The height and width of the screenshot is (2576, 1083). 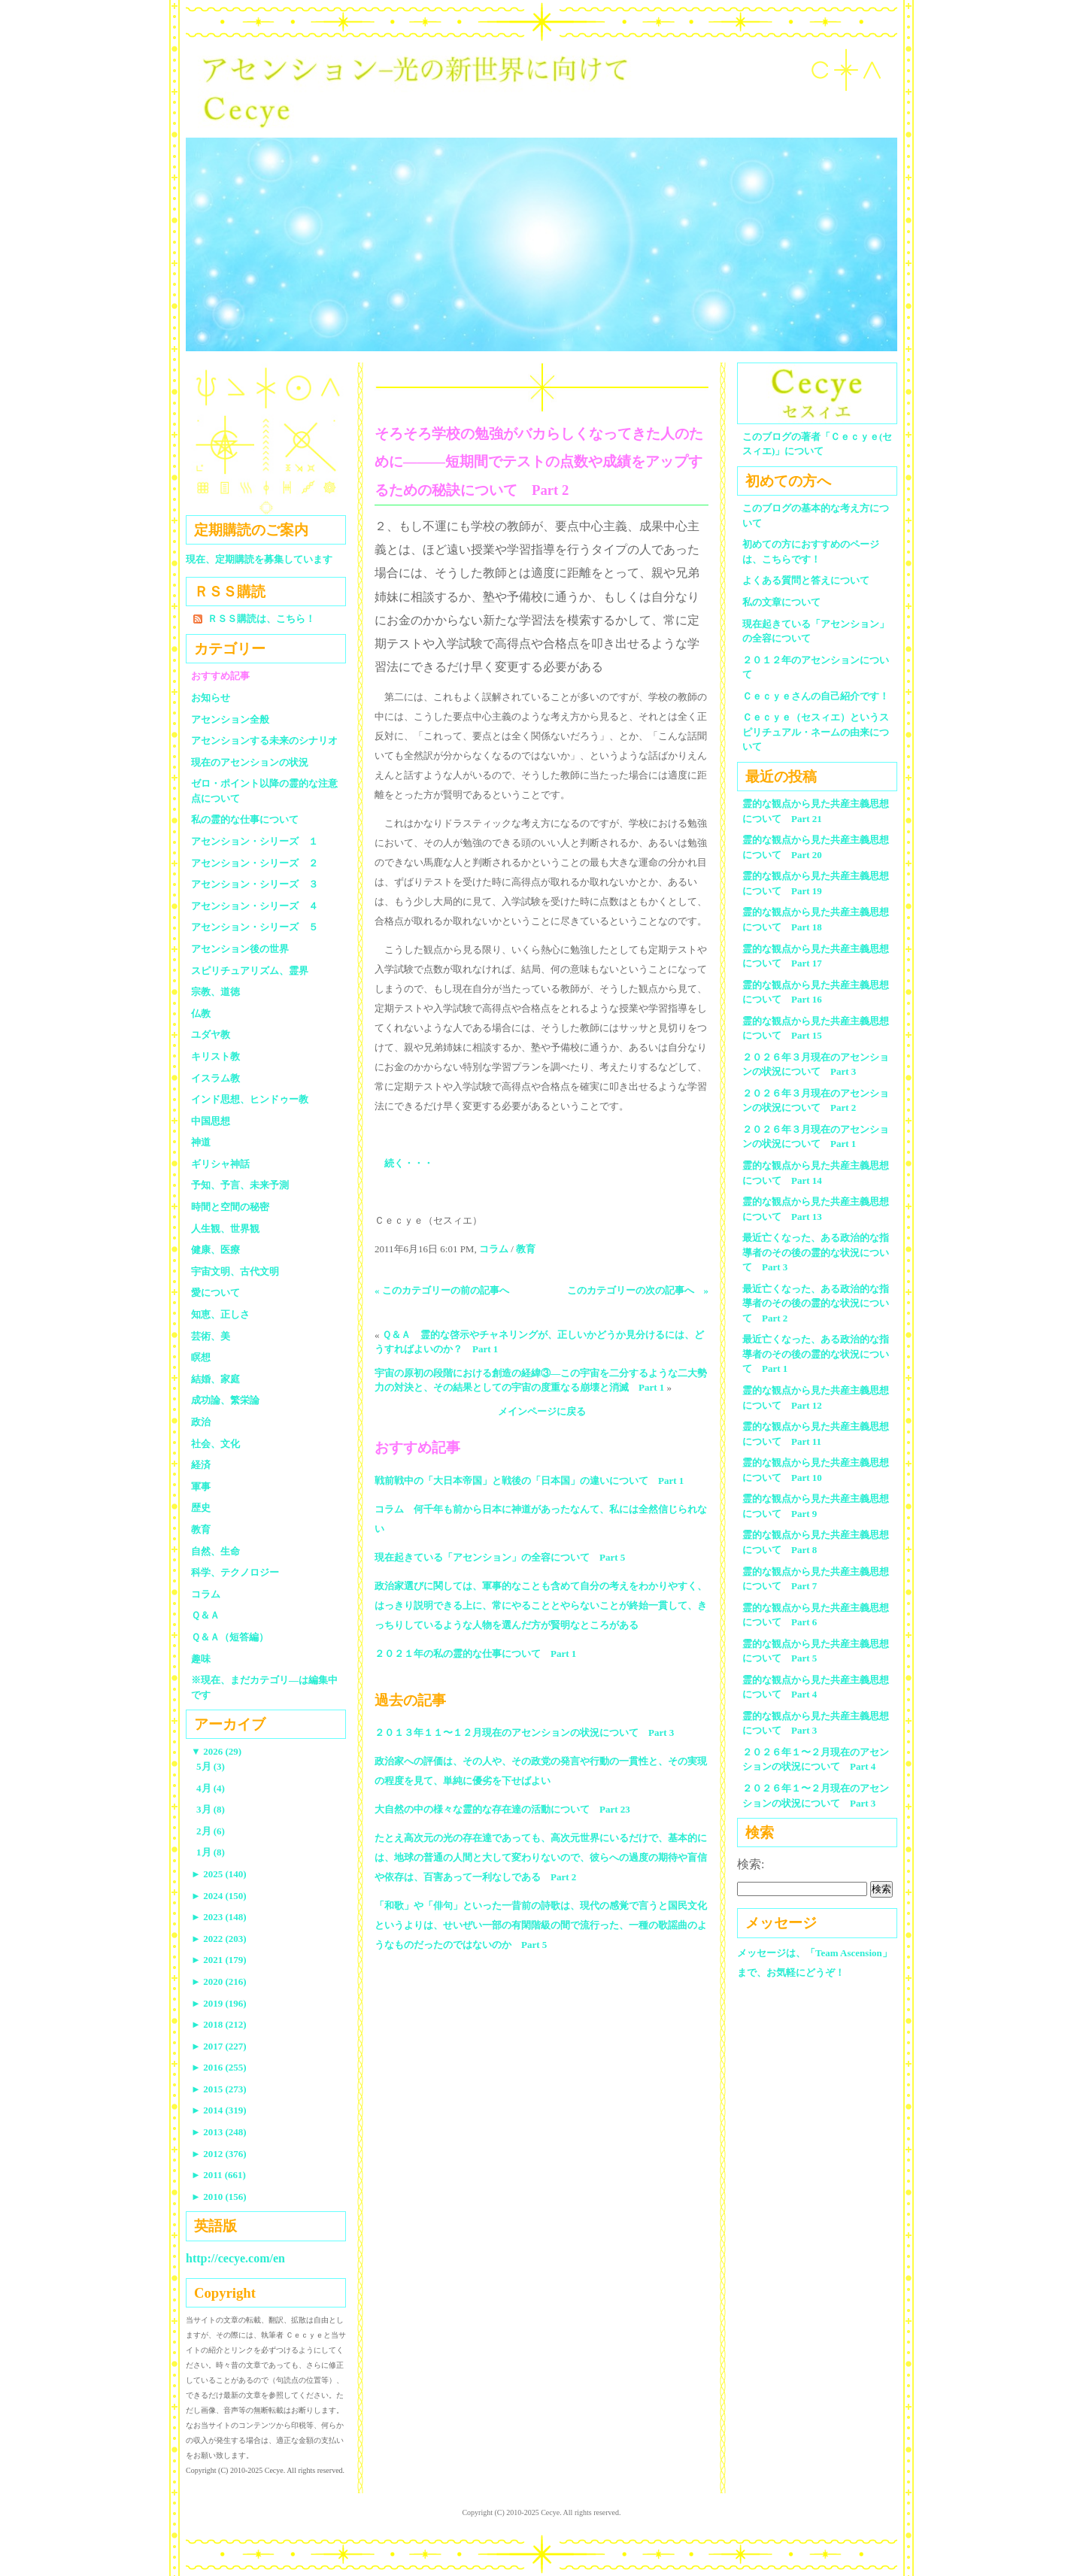 What do you see at coordinates (201, 1658) in the screenshot?
I see `趣味` at bounding box center [201, 1658].